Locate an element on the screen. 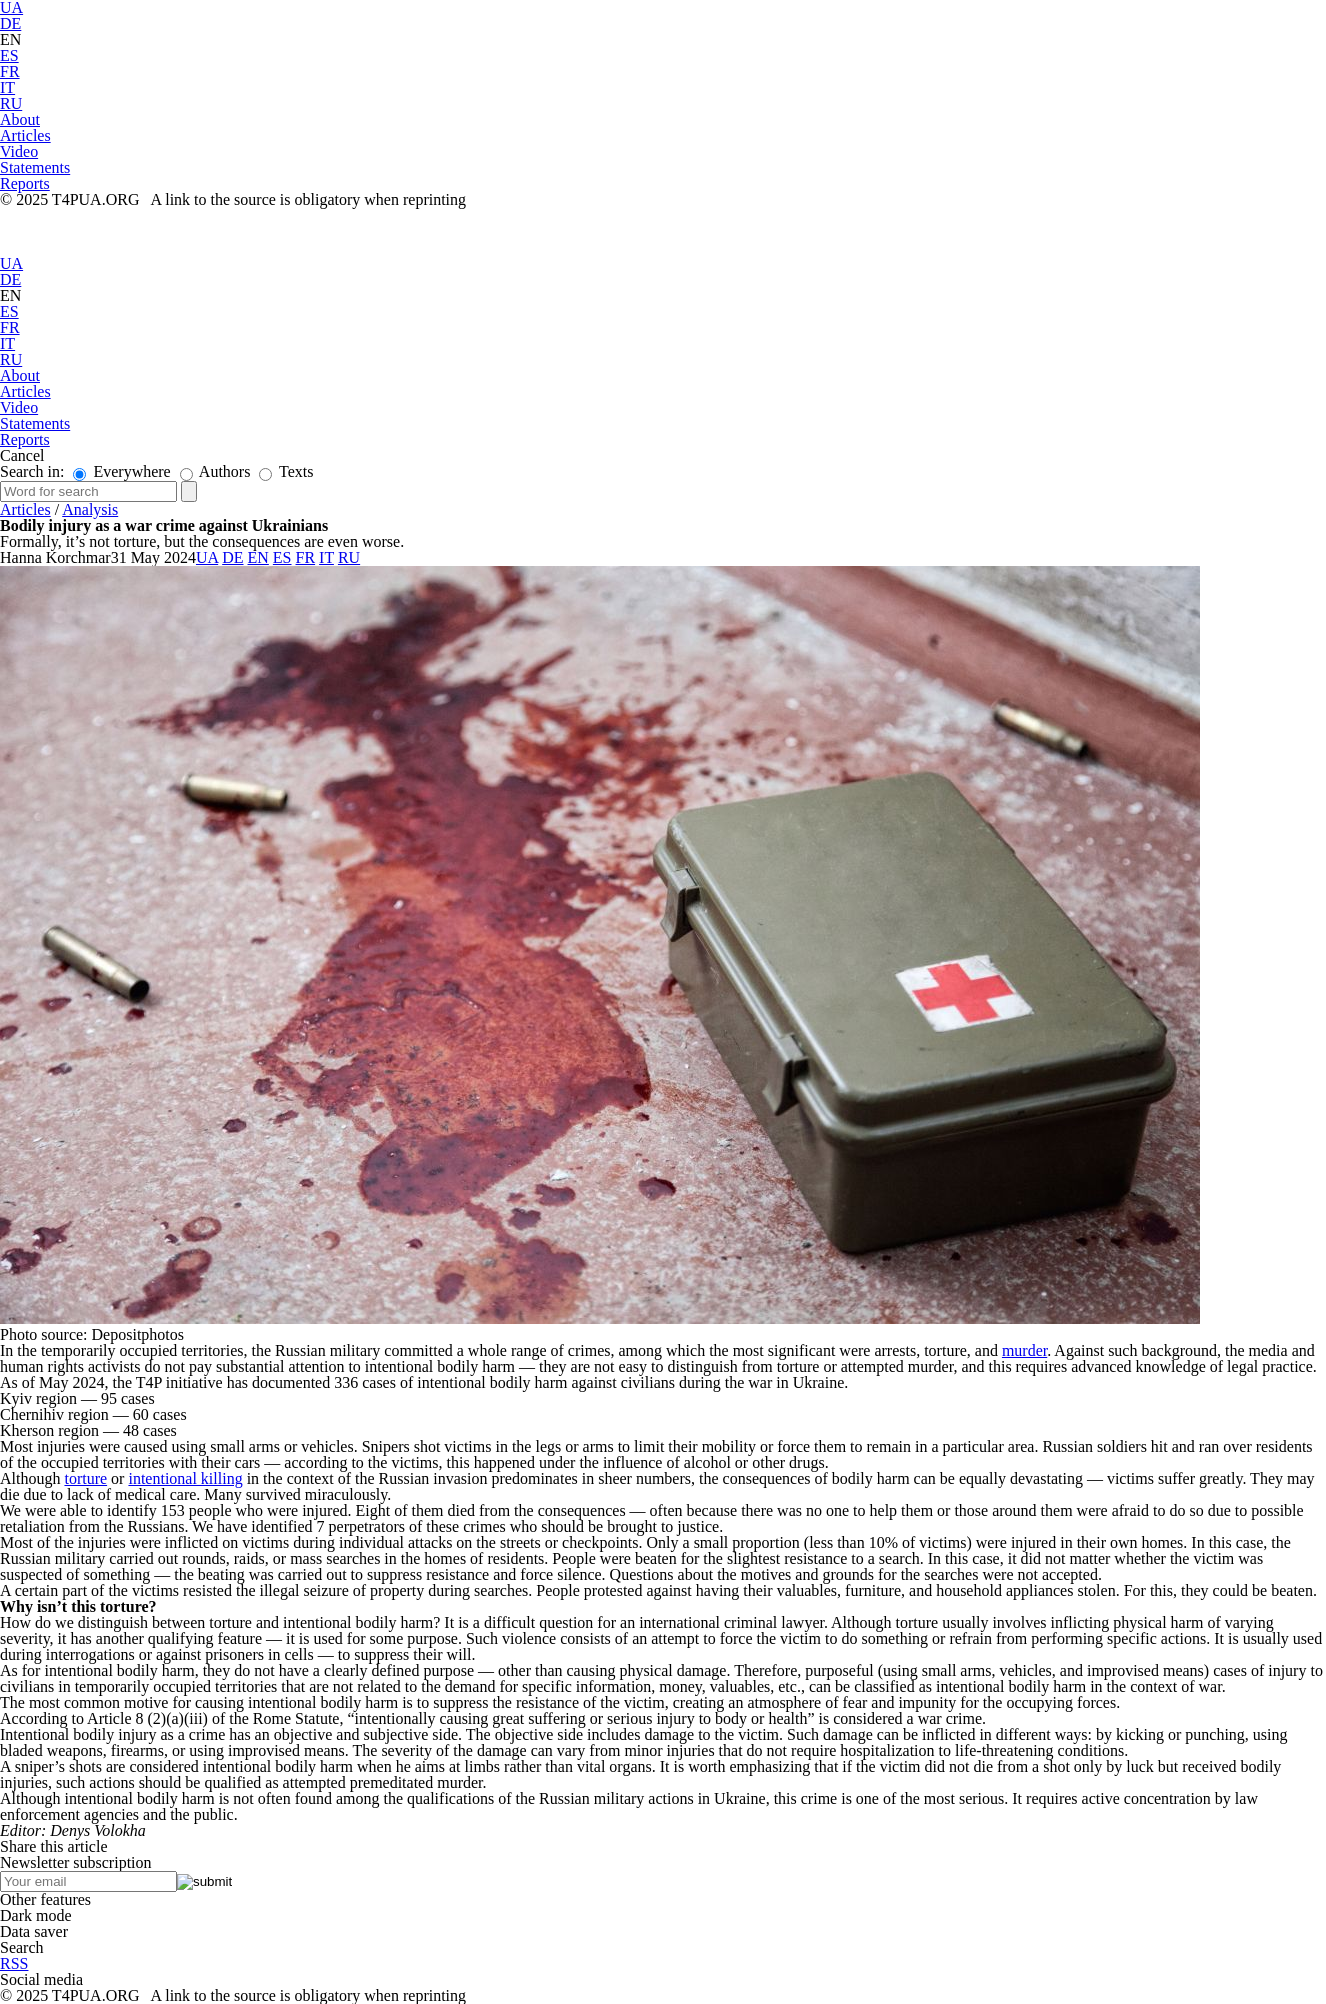 Image resolution: width=1326 pixels, height=2004 pixels. Everywhere is located at coordinates (121, 471).